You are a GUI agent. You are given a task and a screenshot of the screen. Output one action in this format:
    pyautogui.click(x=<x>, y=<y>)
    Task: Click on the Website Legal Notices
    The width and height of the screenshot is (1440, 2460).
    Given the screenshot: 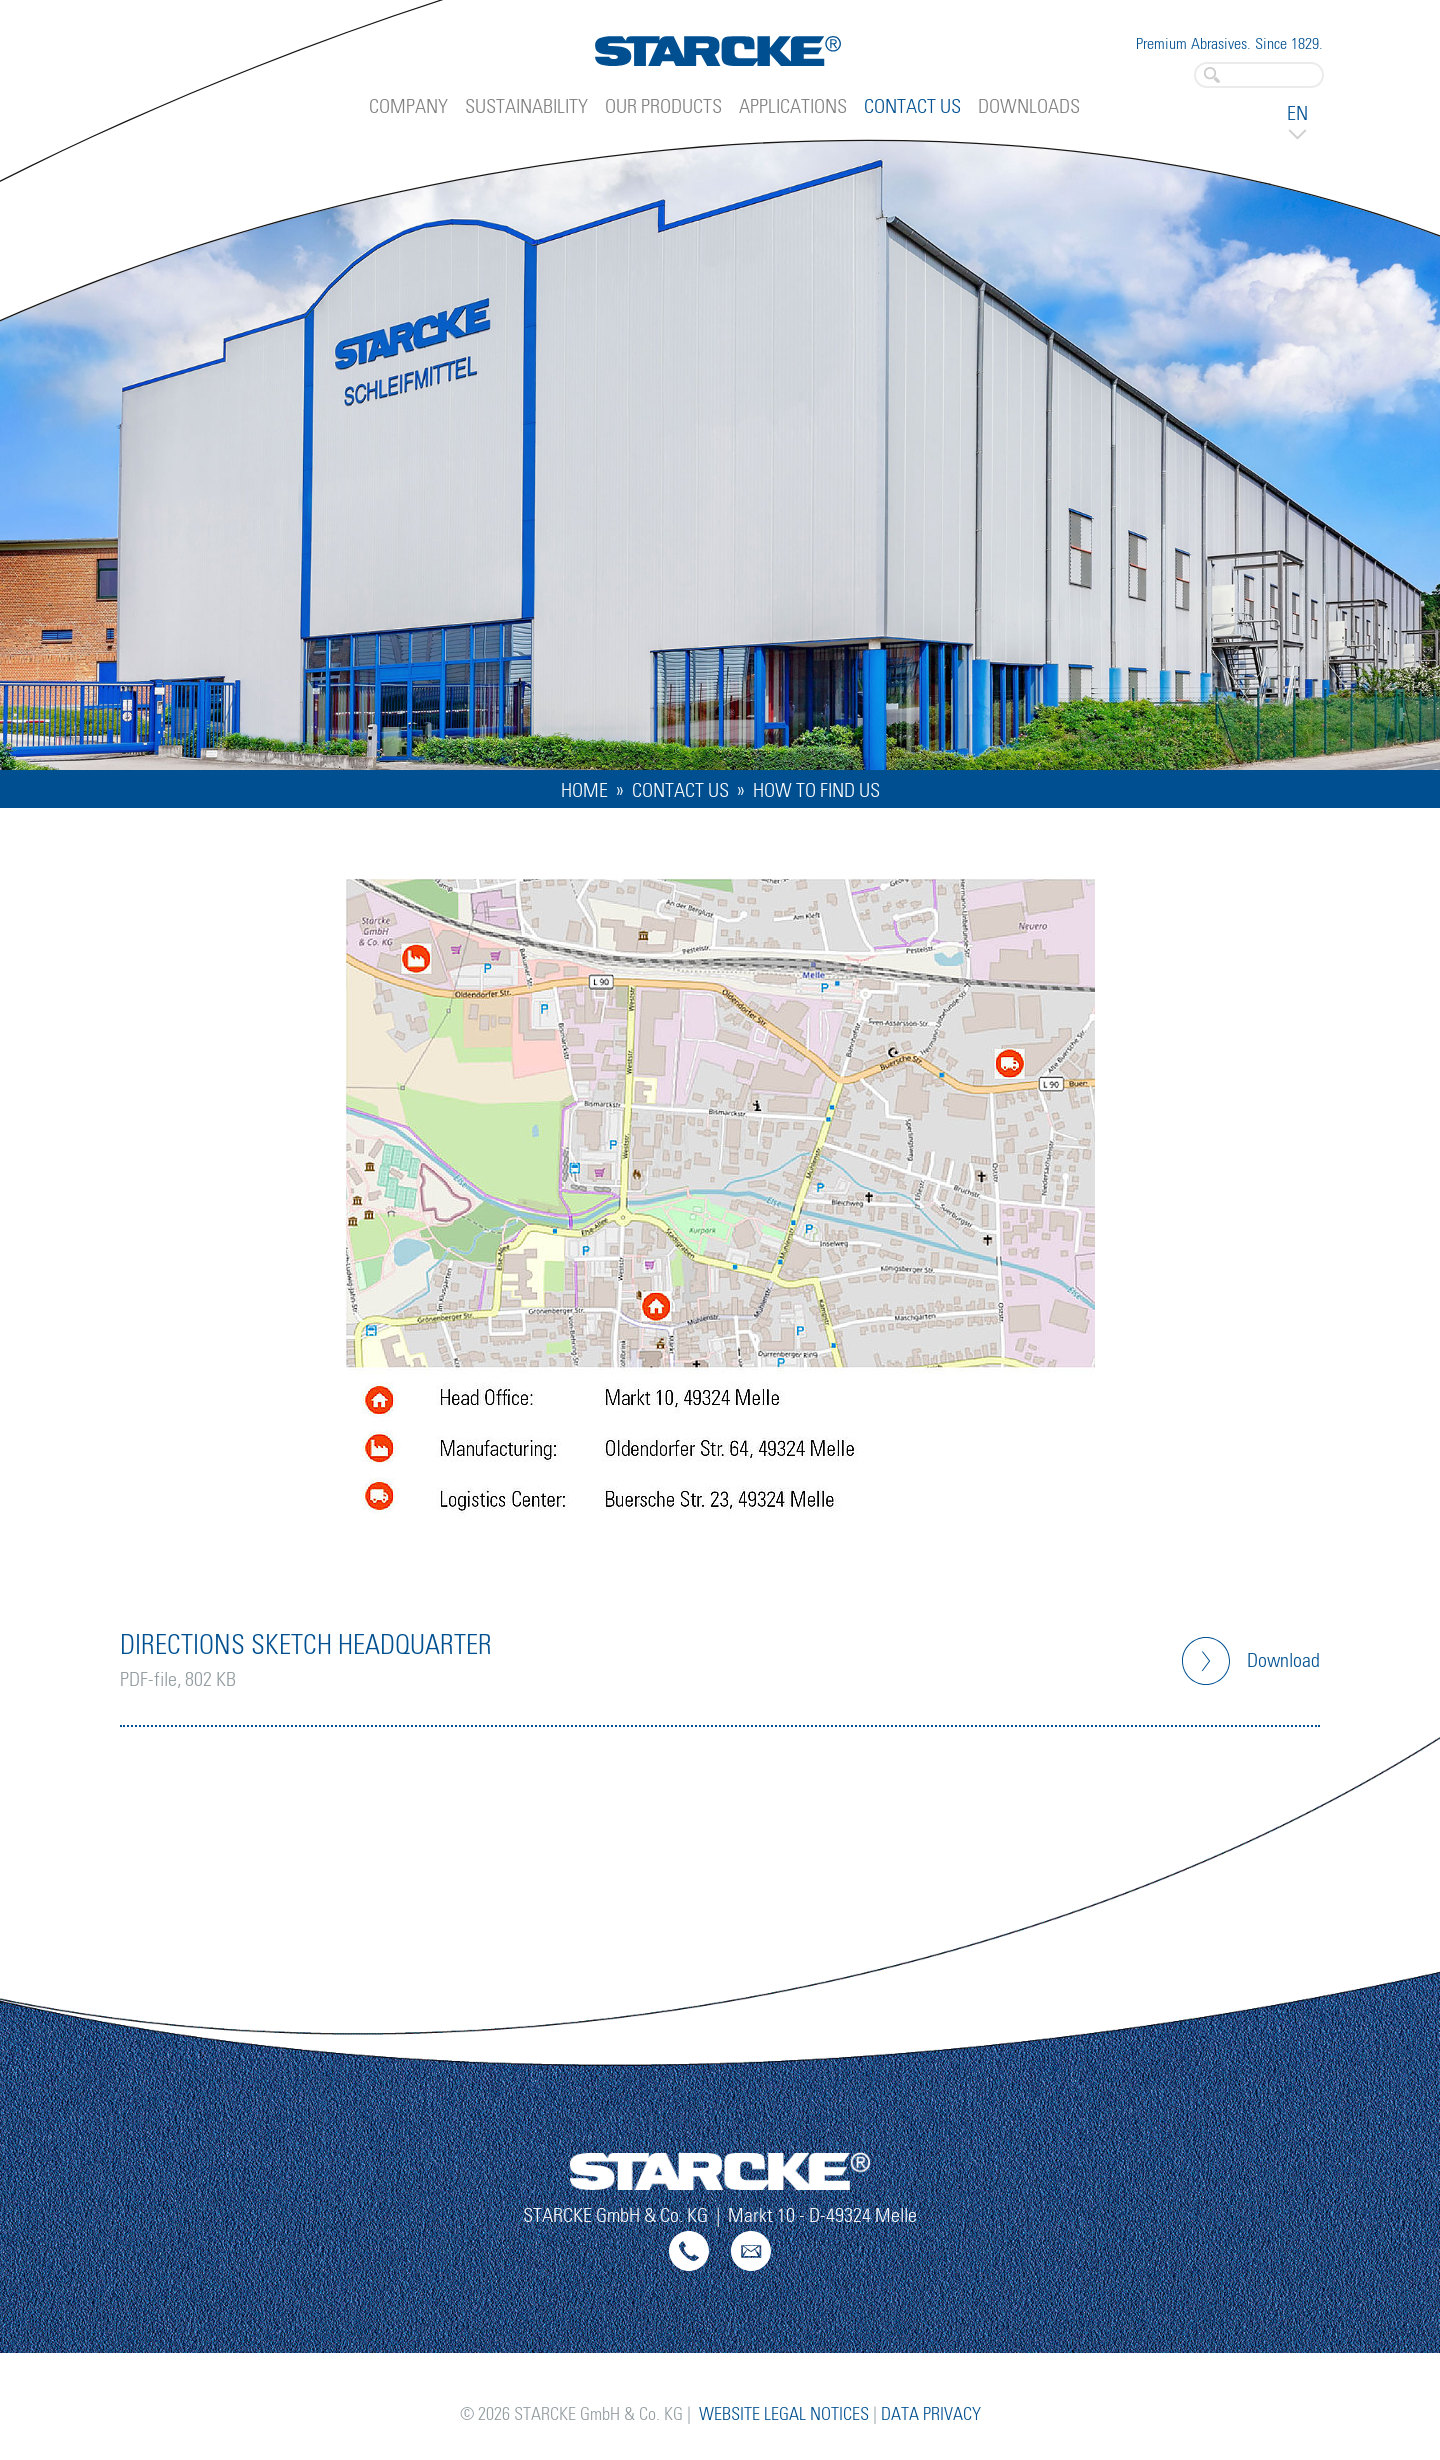 What is the action you would take?
    pyautogui.click(x=784, y=2415)
    